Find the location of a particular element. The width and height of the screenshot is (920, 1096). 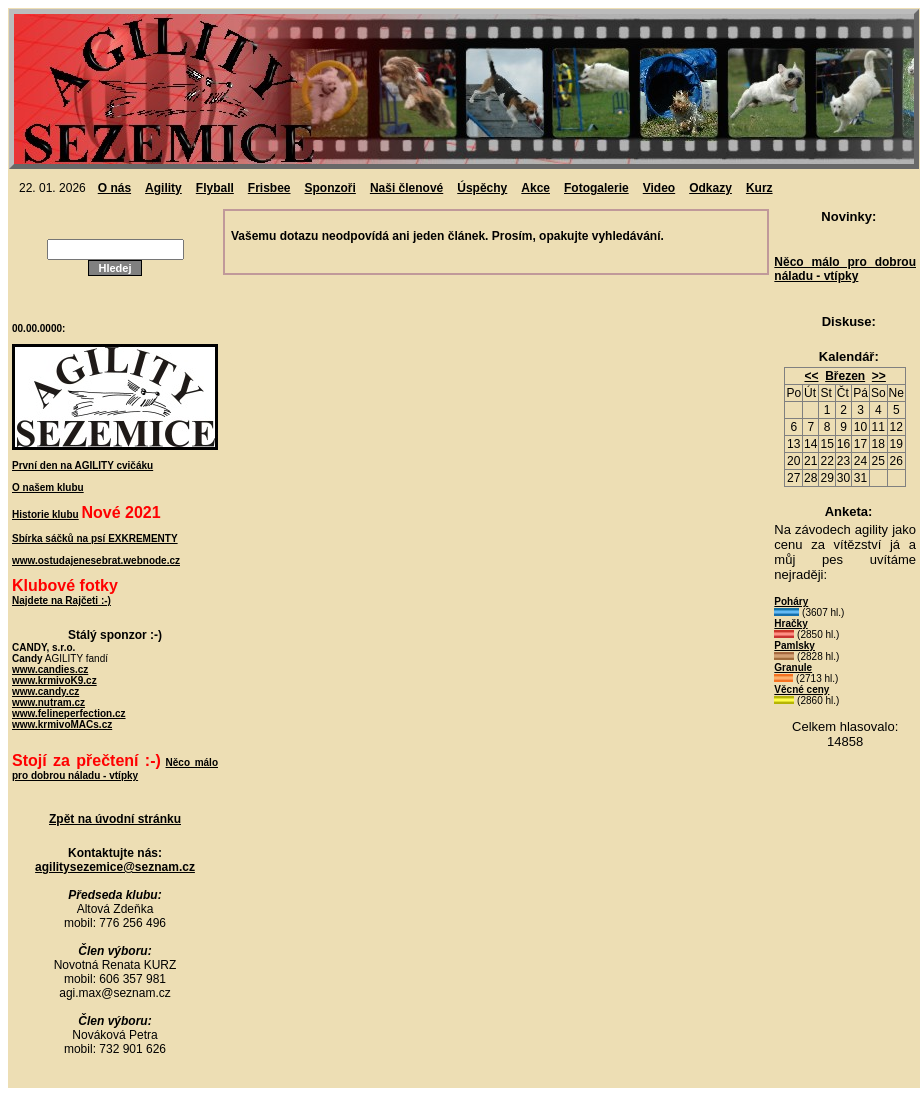

www.krmivoK9.cz is located at coordinates (54, 680).